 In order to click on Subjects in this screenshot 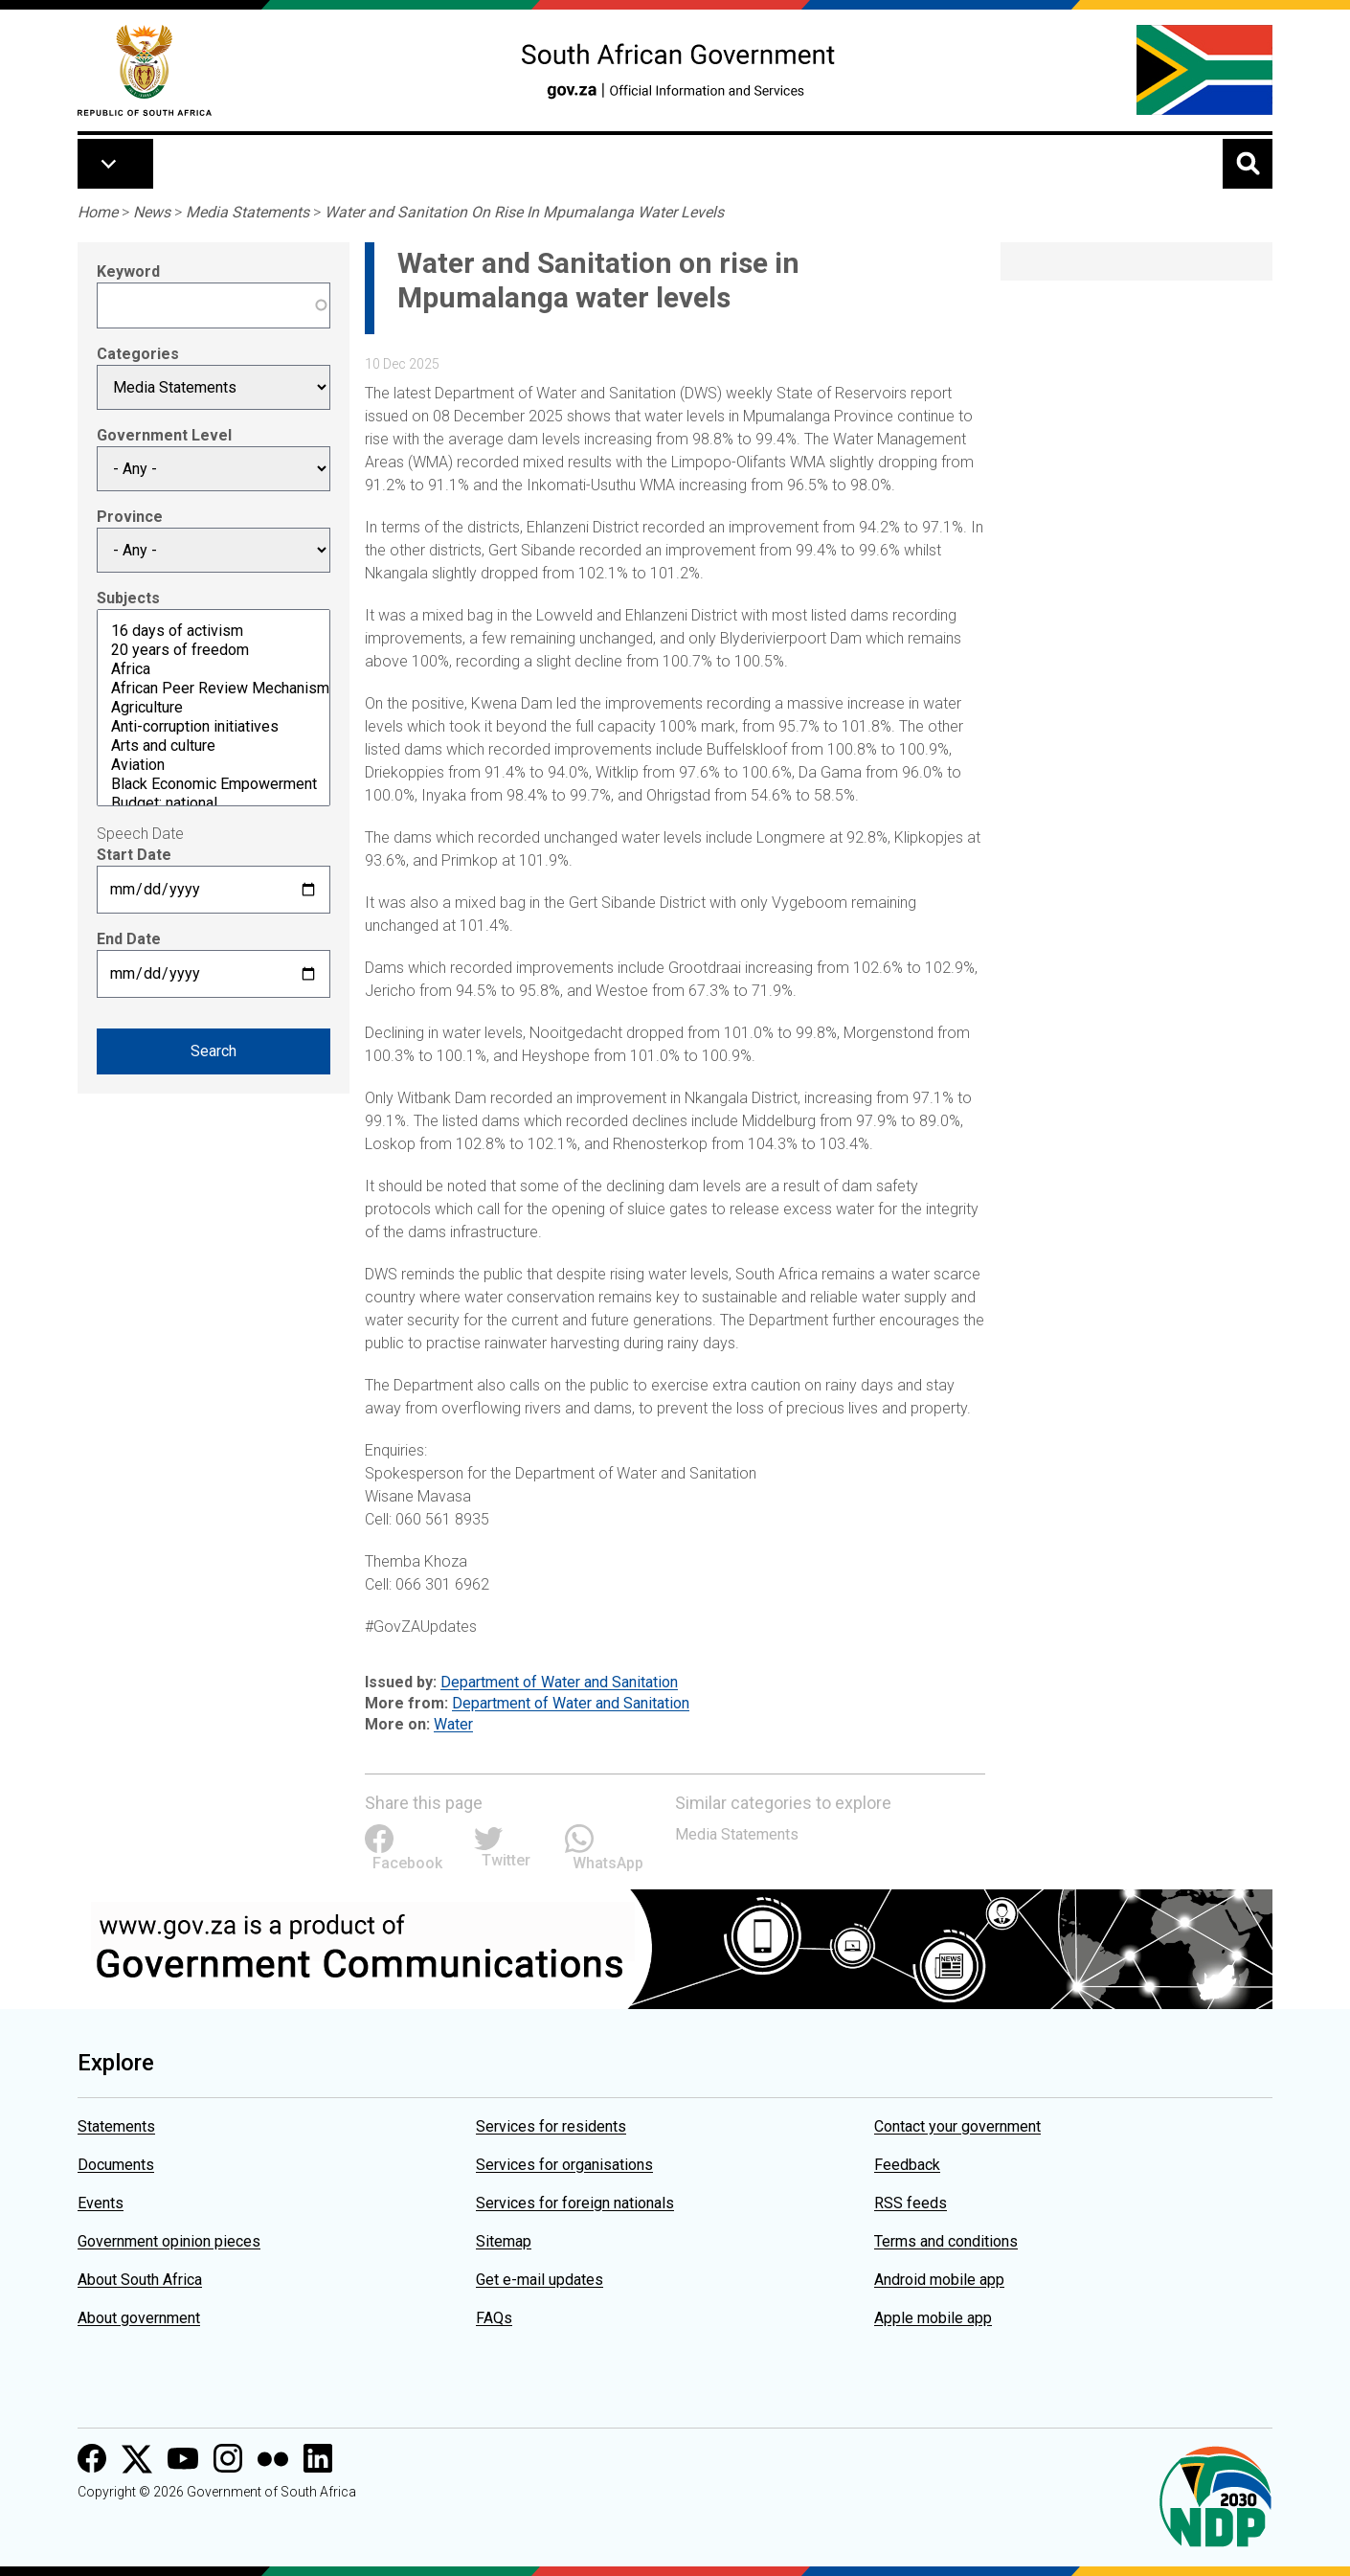, I will do `click(128, 598)`.